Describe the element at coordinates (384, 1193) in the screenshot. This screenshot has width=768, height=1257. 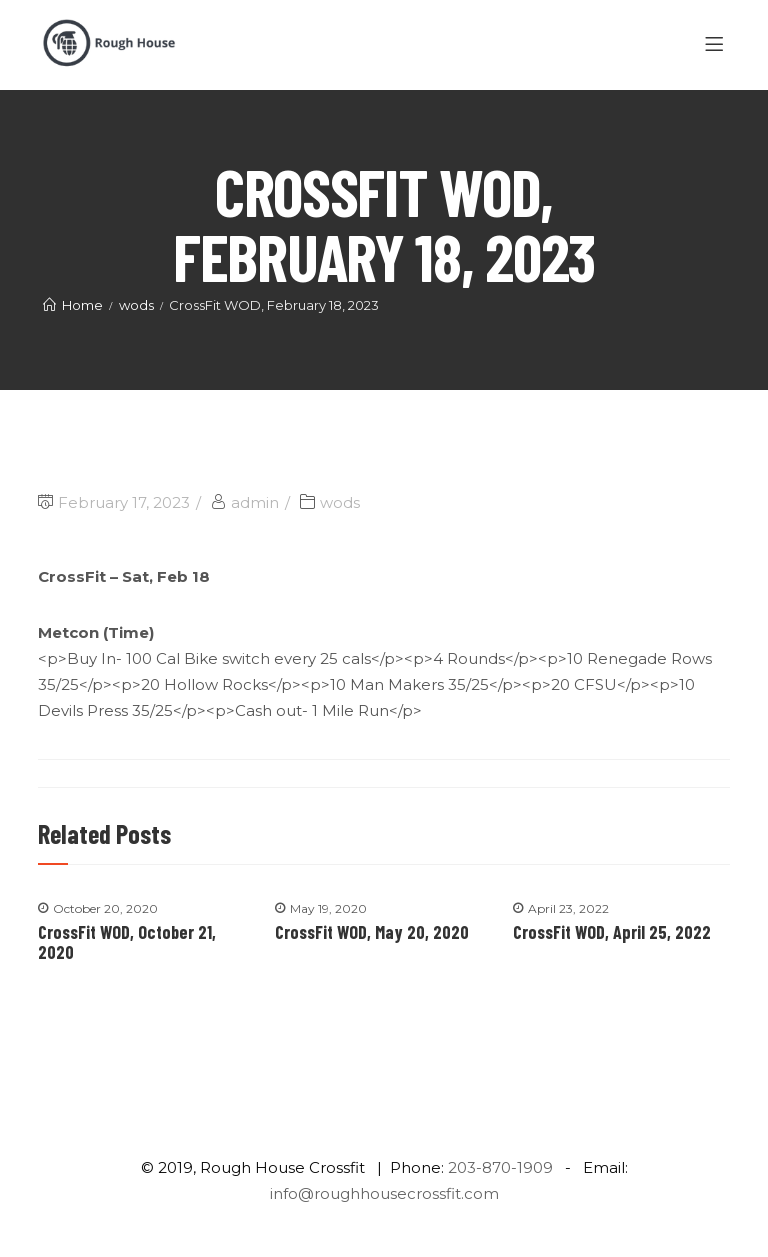
I see `info@roughhousecrossfit.com` at that location.